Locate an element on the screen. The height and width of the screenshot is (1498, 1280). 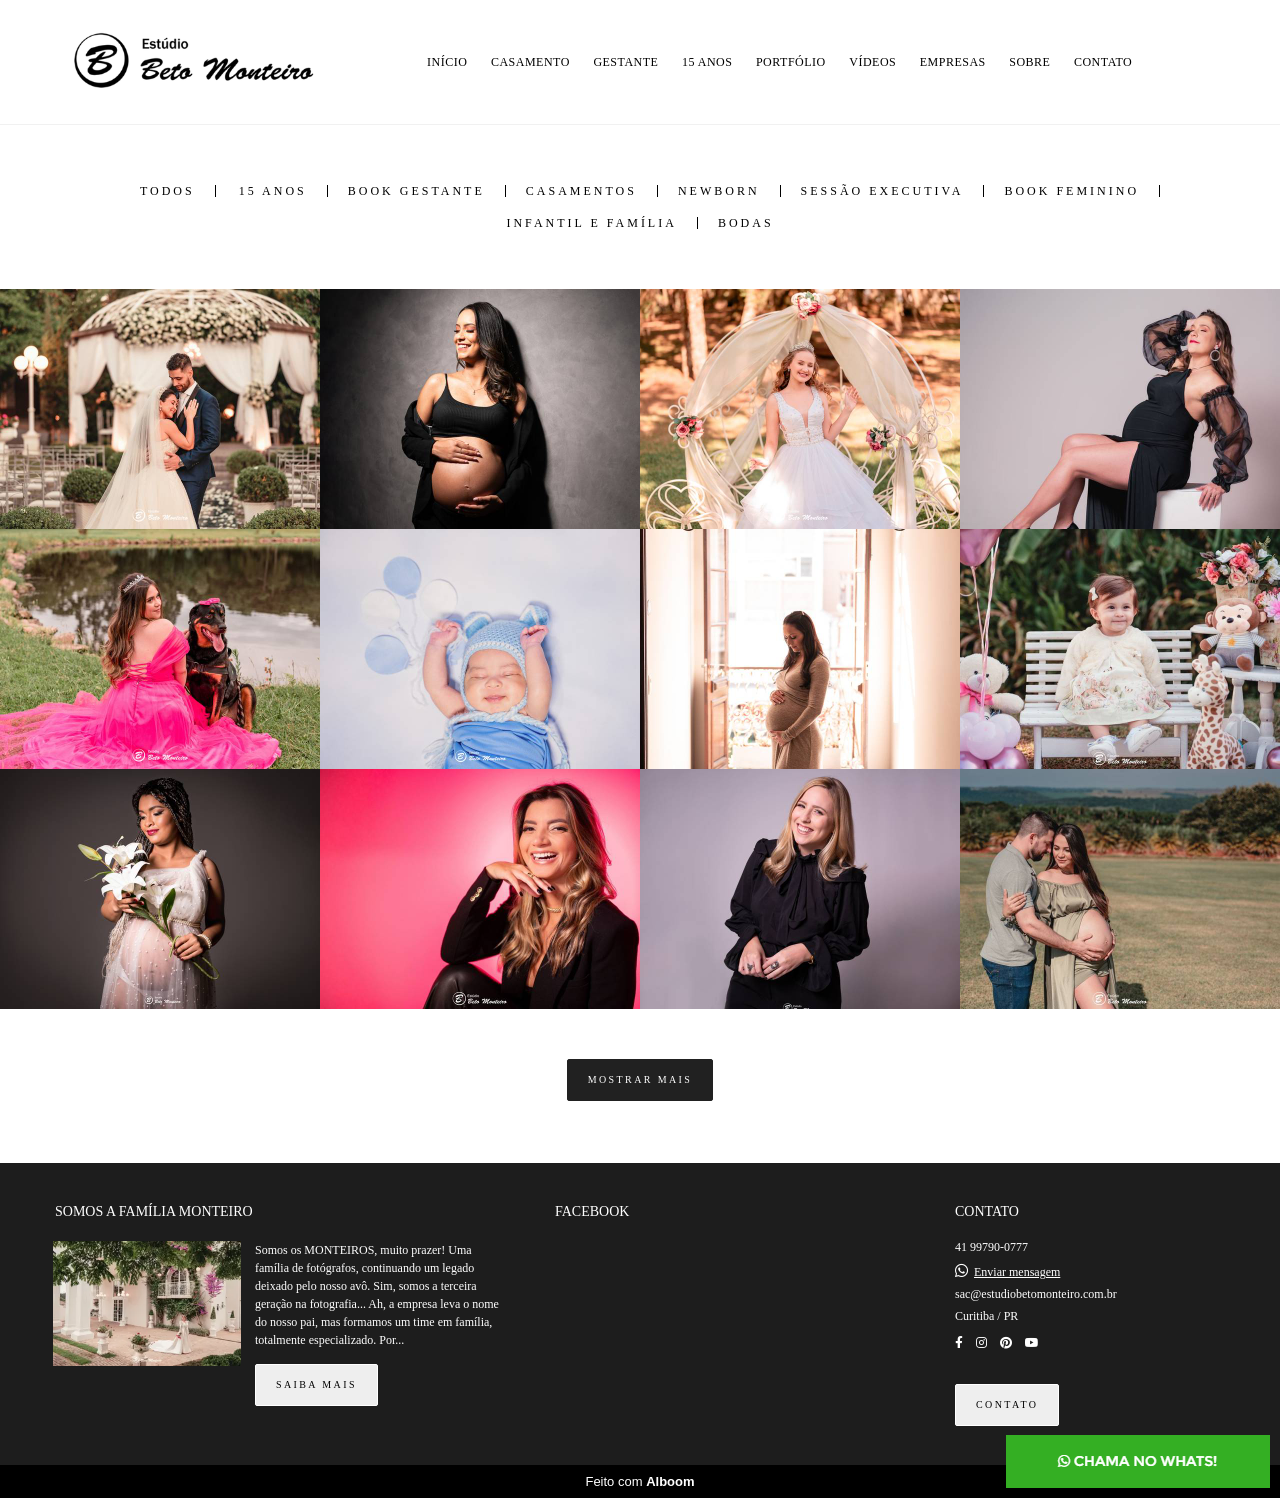
Enviar mensagem is located at coordinates (1017, 1272).